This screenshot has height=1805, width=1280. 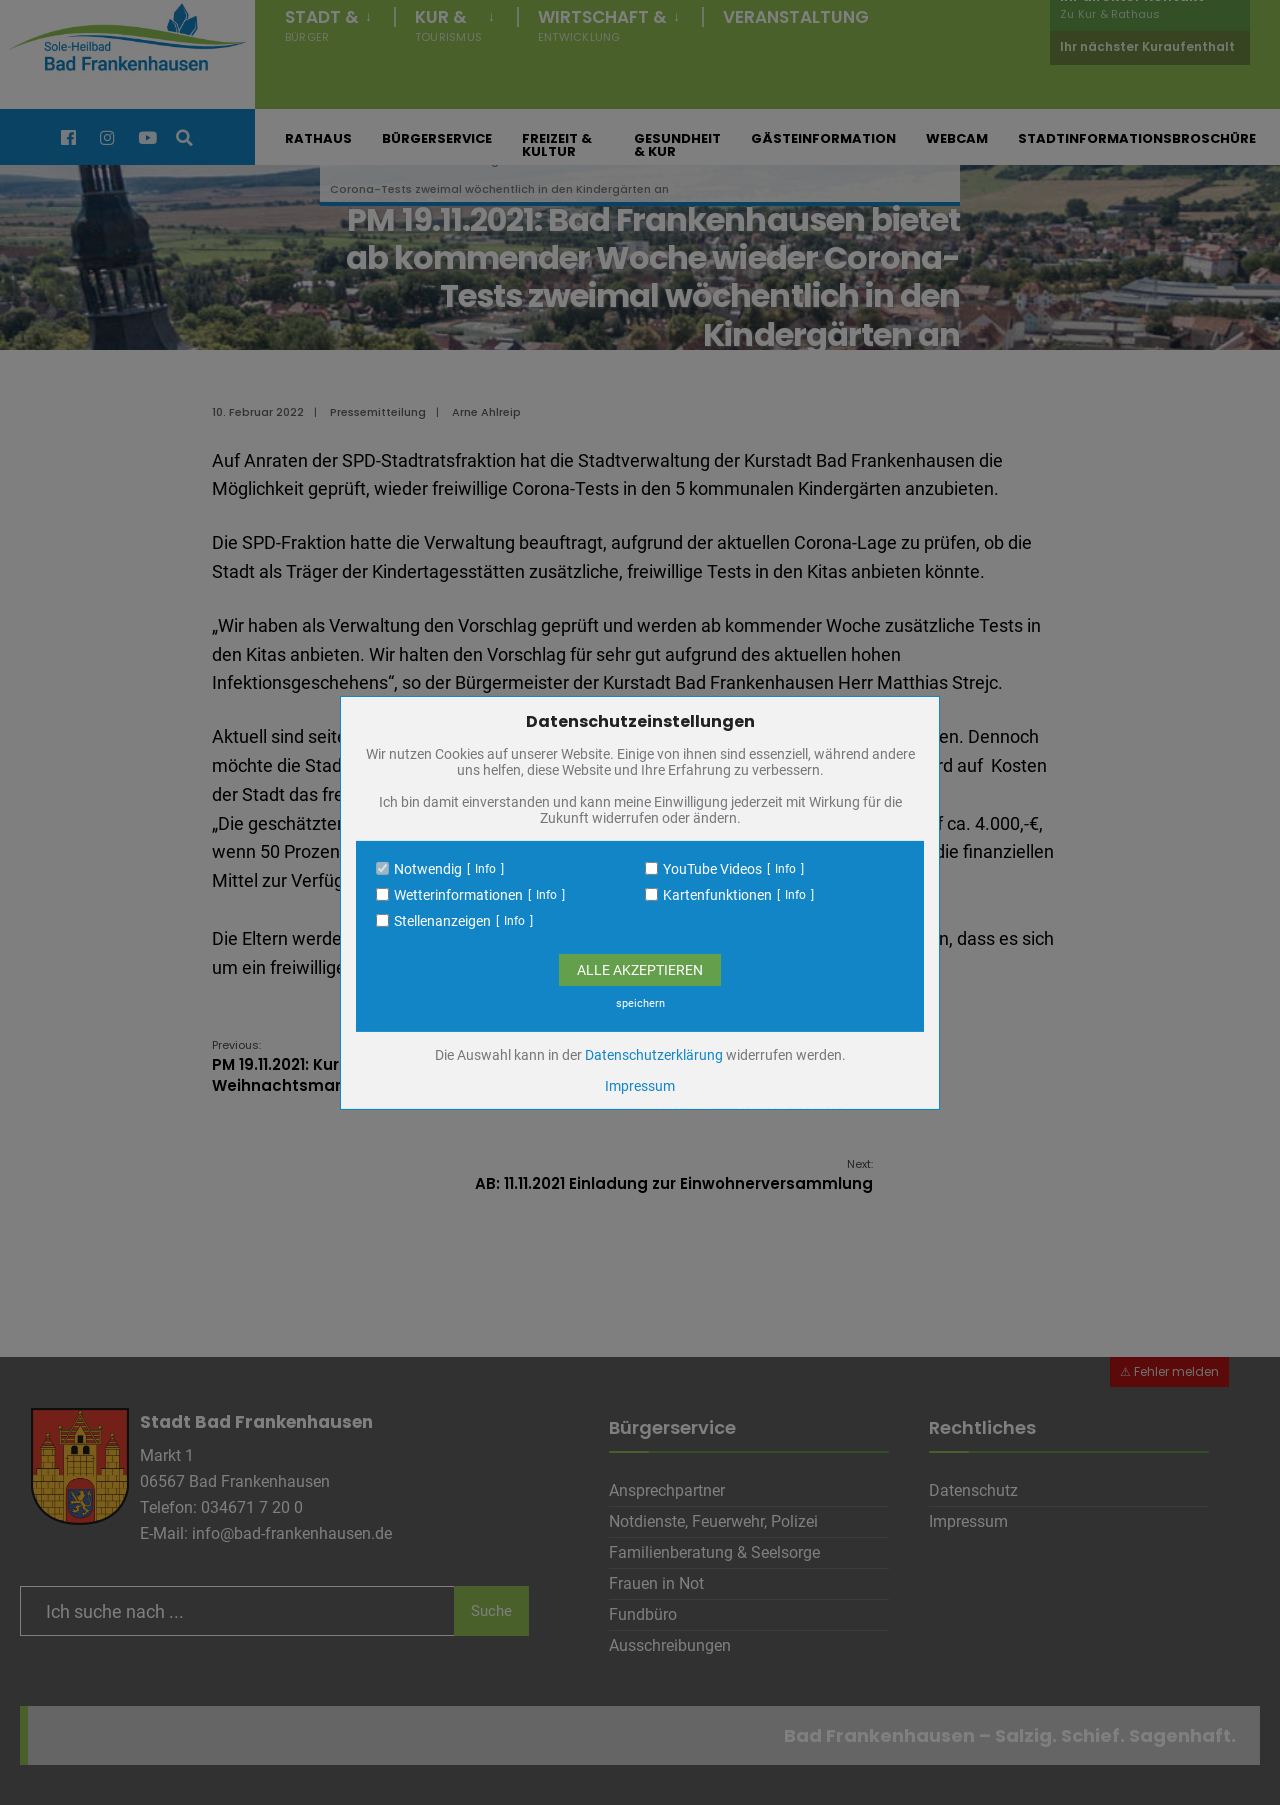 What do you see at coordinates (458, 895) in the screenshot?
I see `Wetterinformationen` at bounding box center [458, 895].